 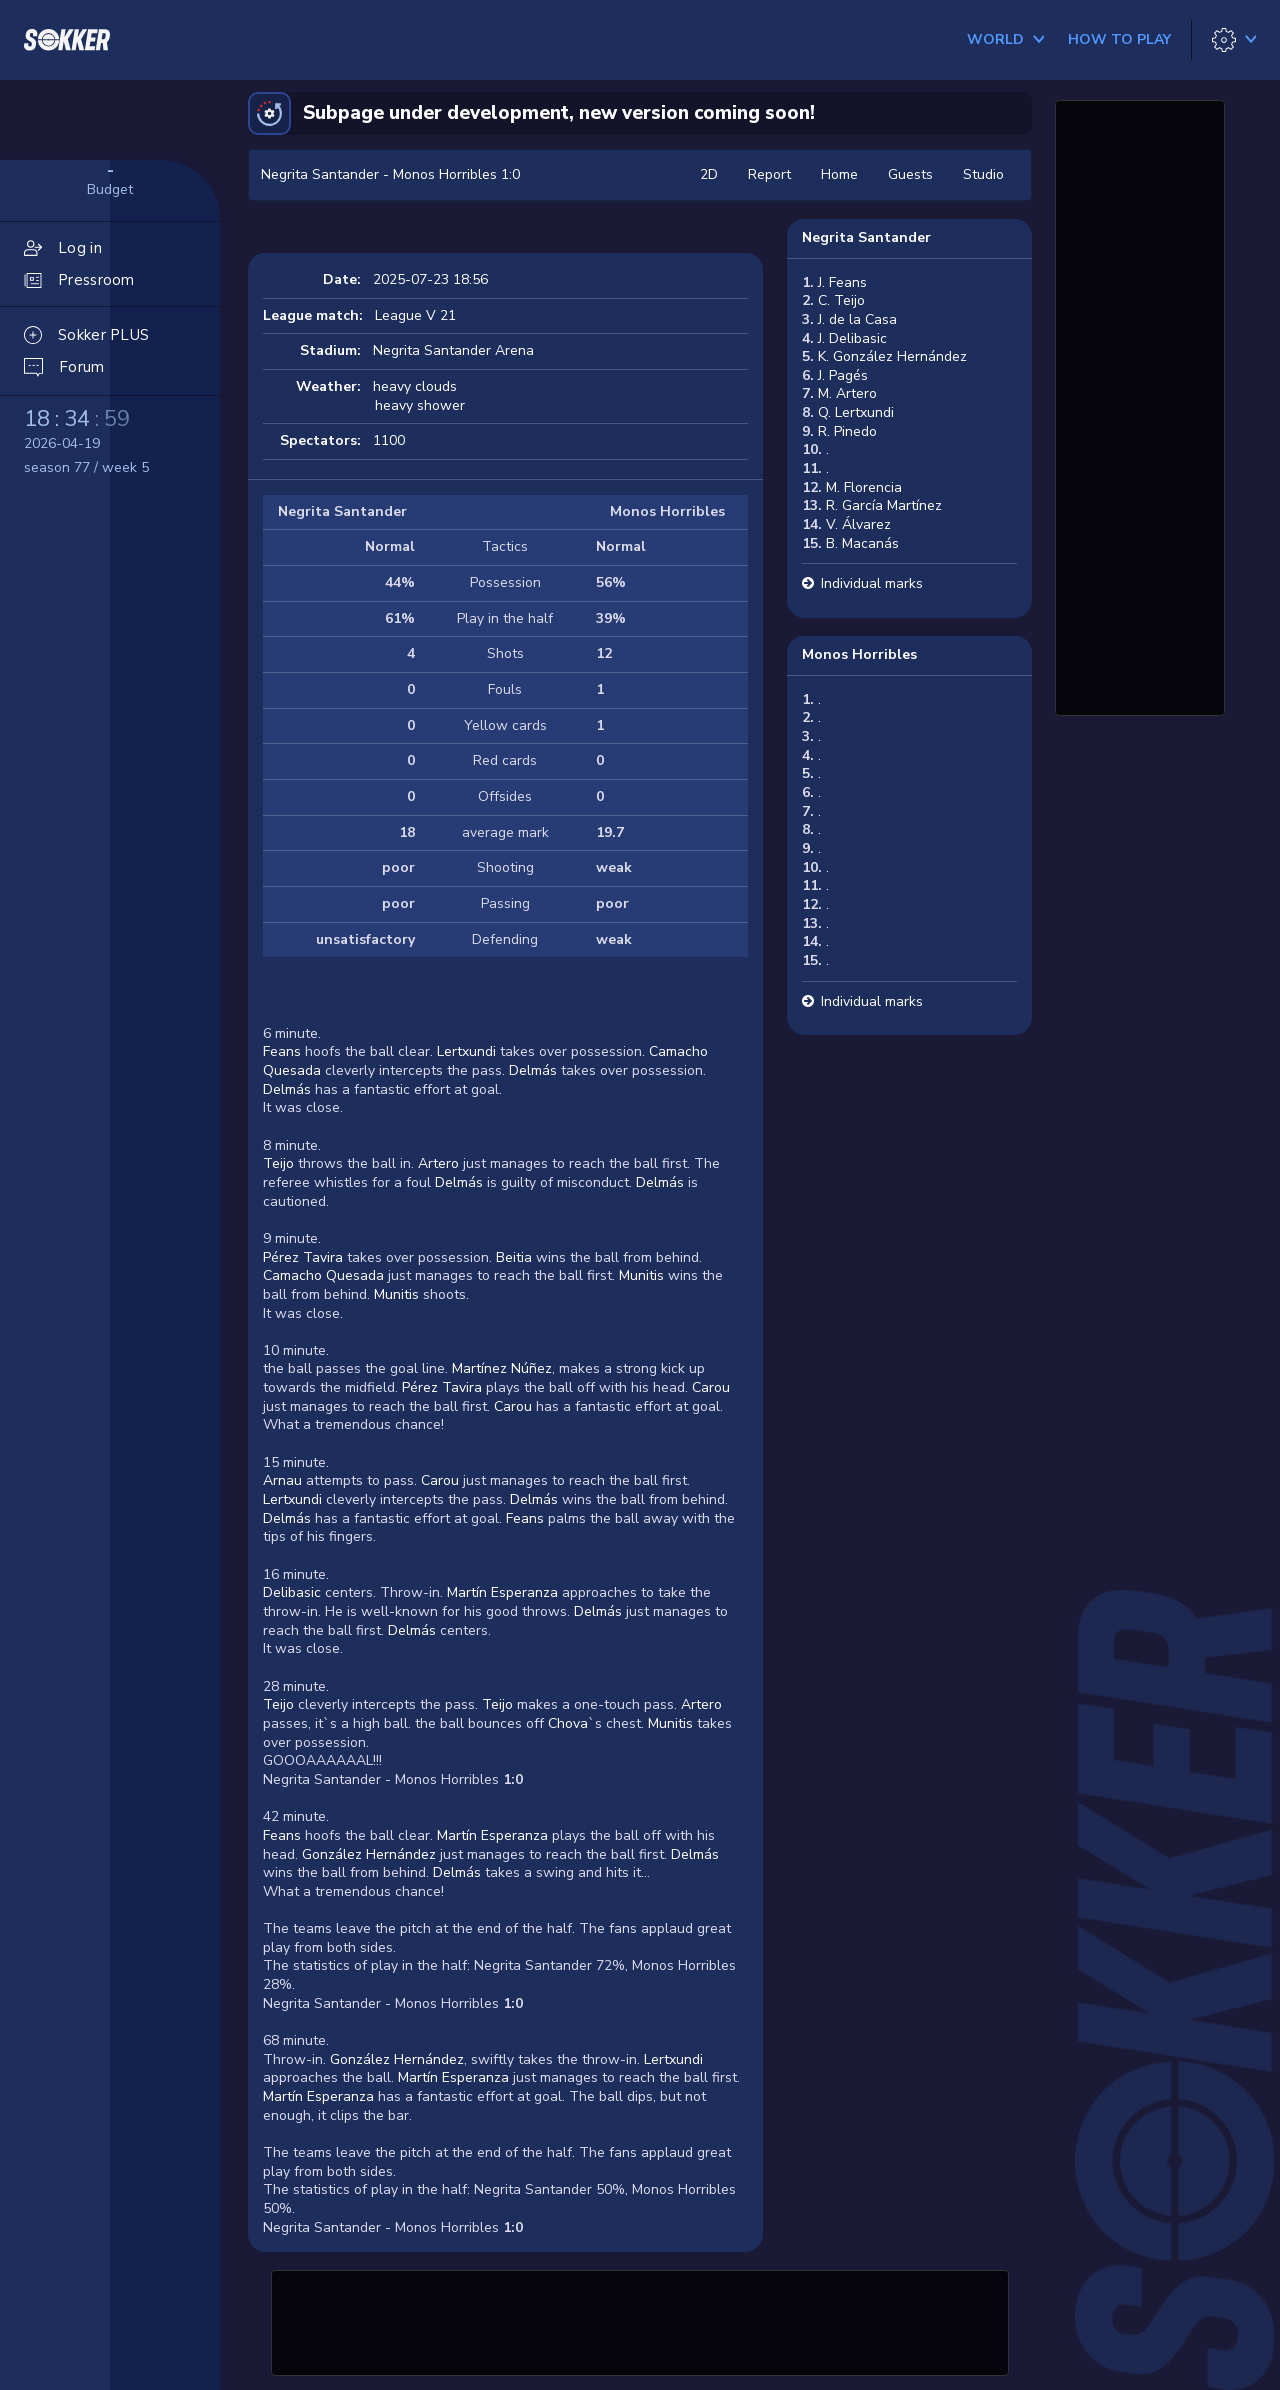 I want to click on B. Macanás, so click(x=862, y=543).